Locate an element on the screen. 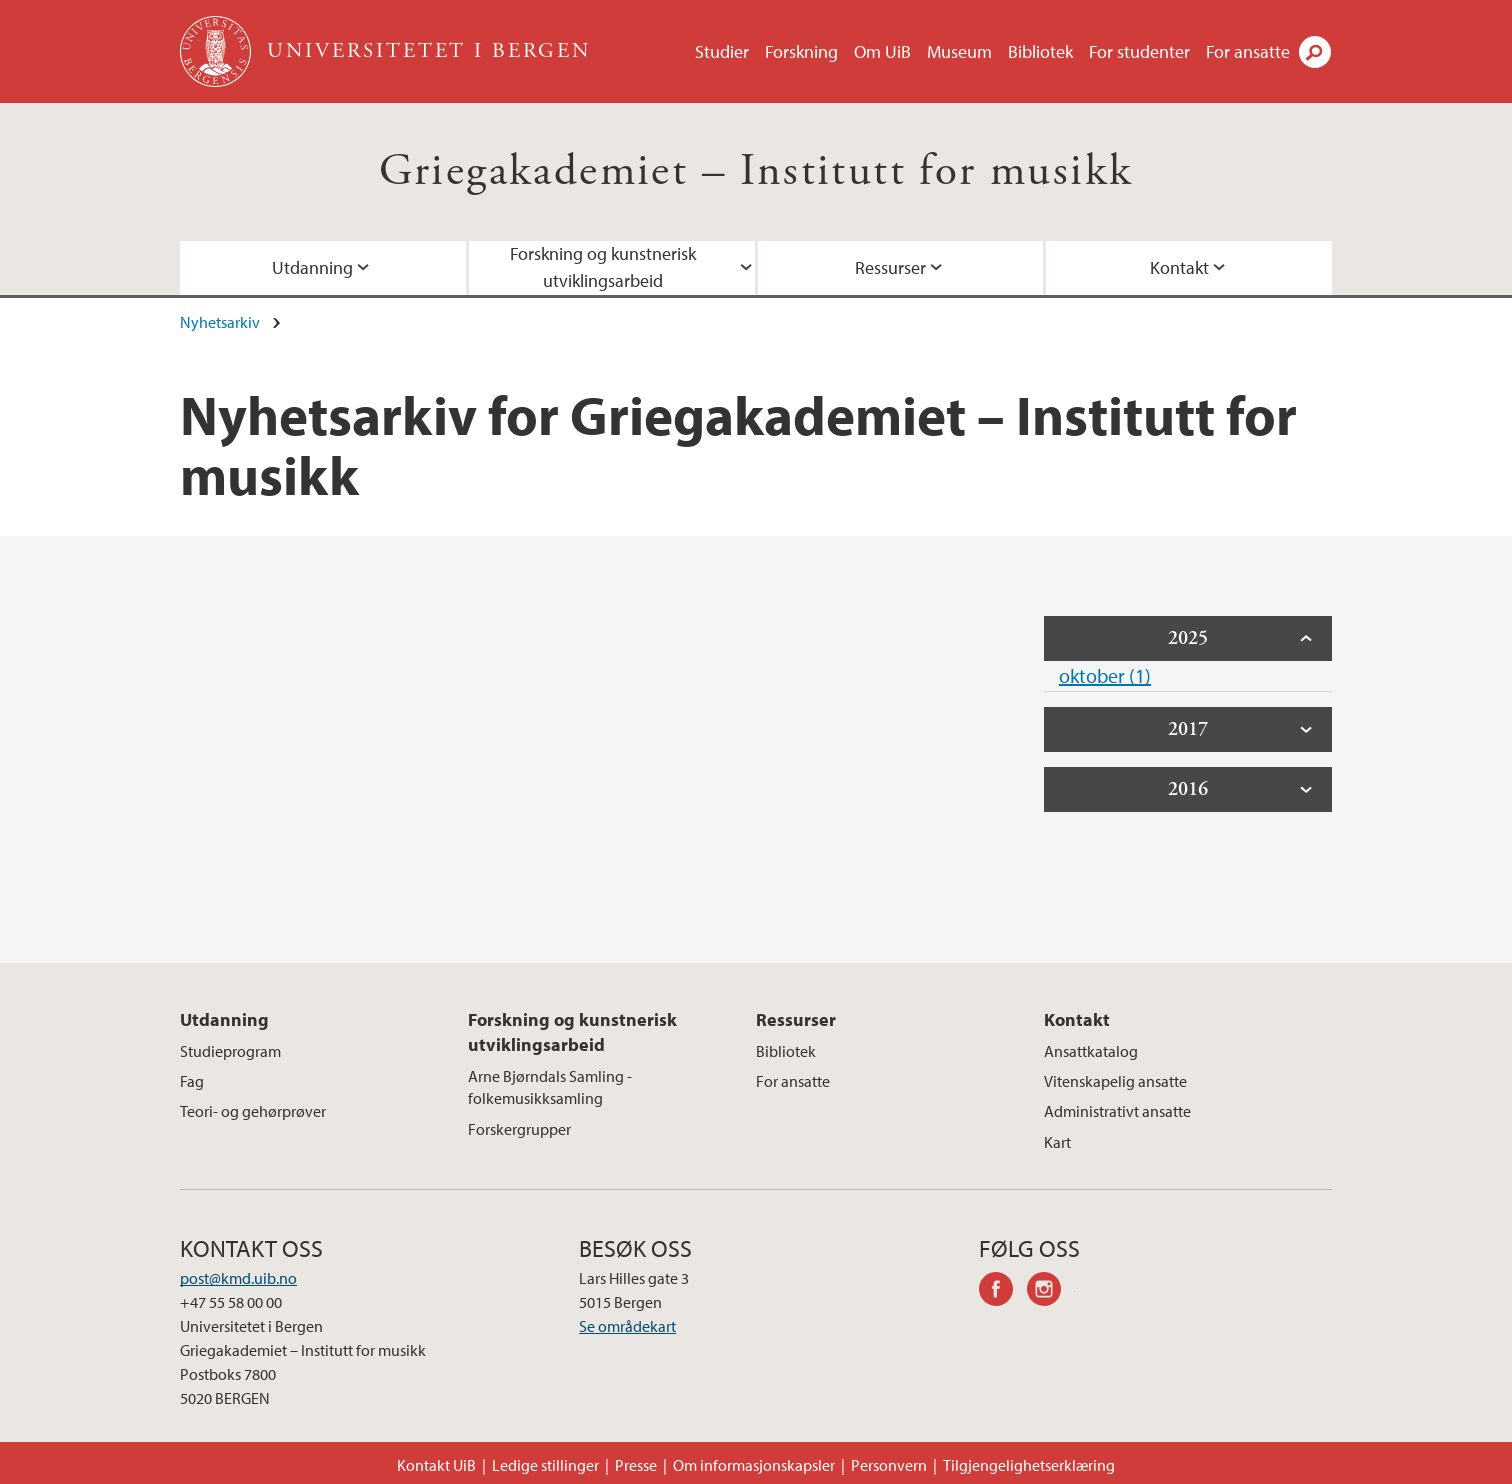 This screenshot has height=1484, width=1512. Bibliotek is located at coordinates (1040, 51).